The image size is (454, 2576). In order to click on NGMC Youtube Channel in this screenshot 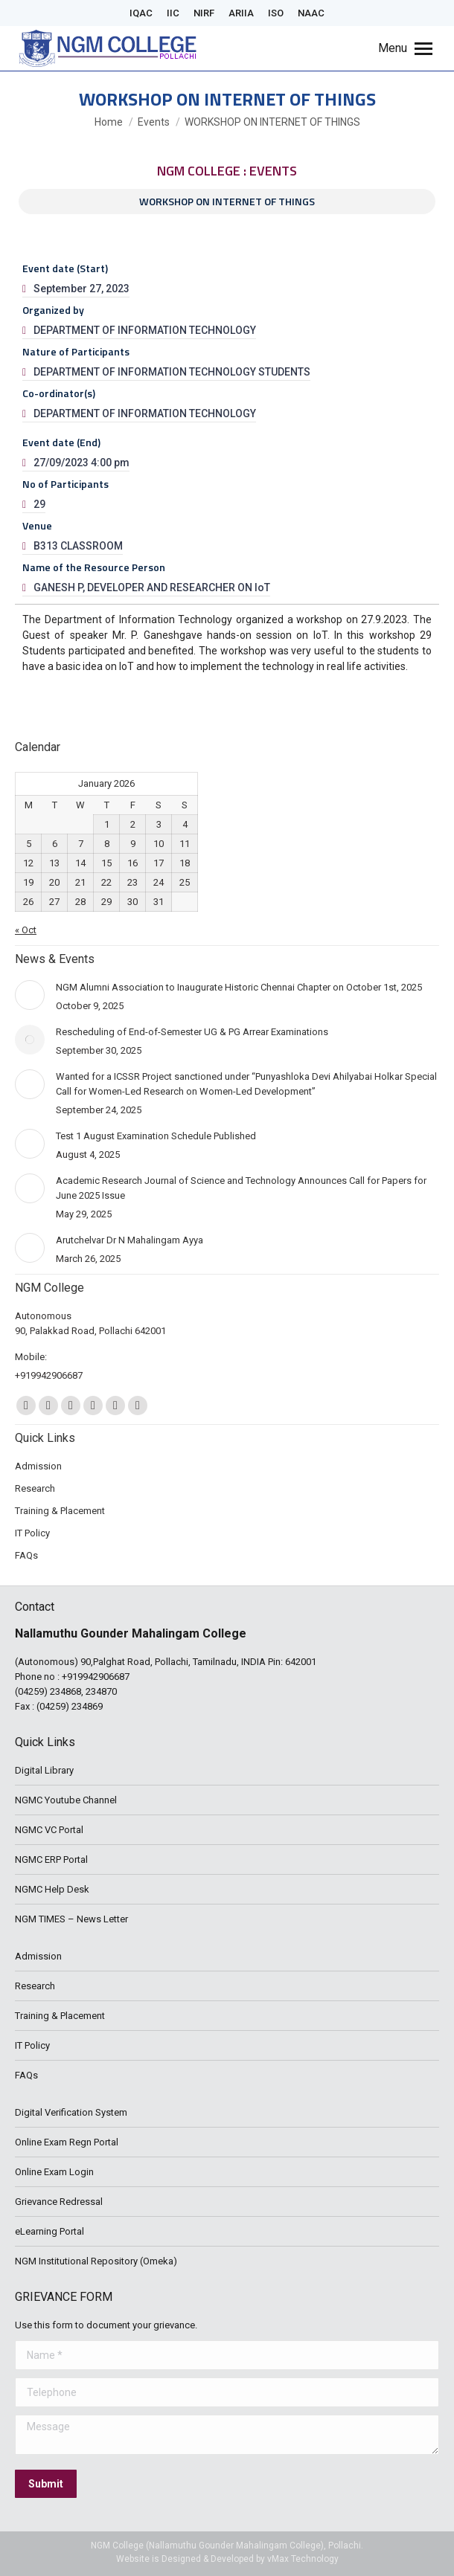, I will do `click(66, 1800)`.